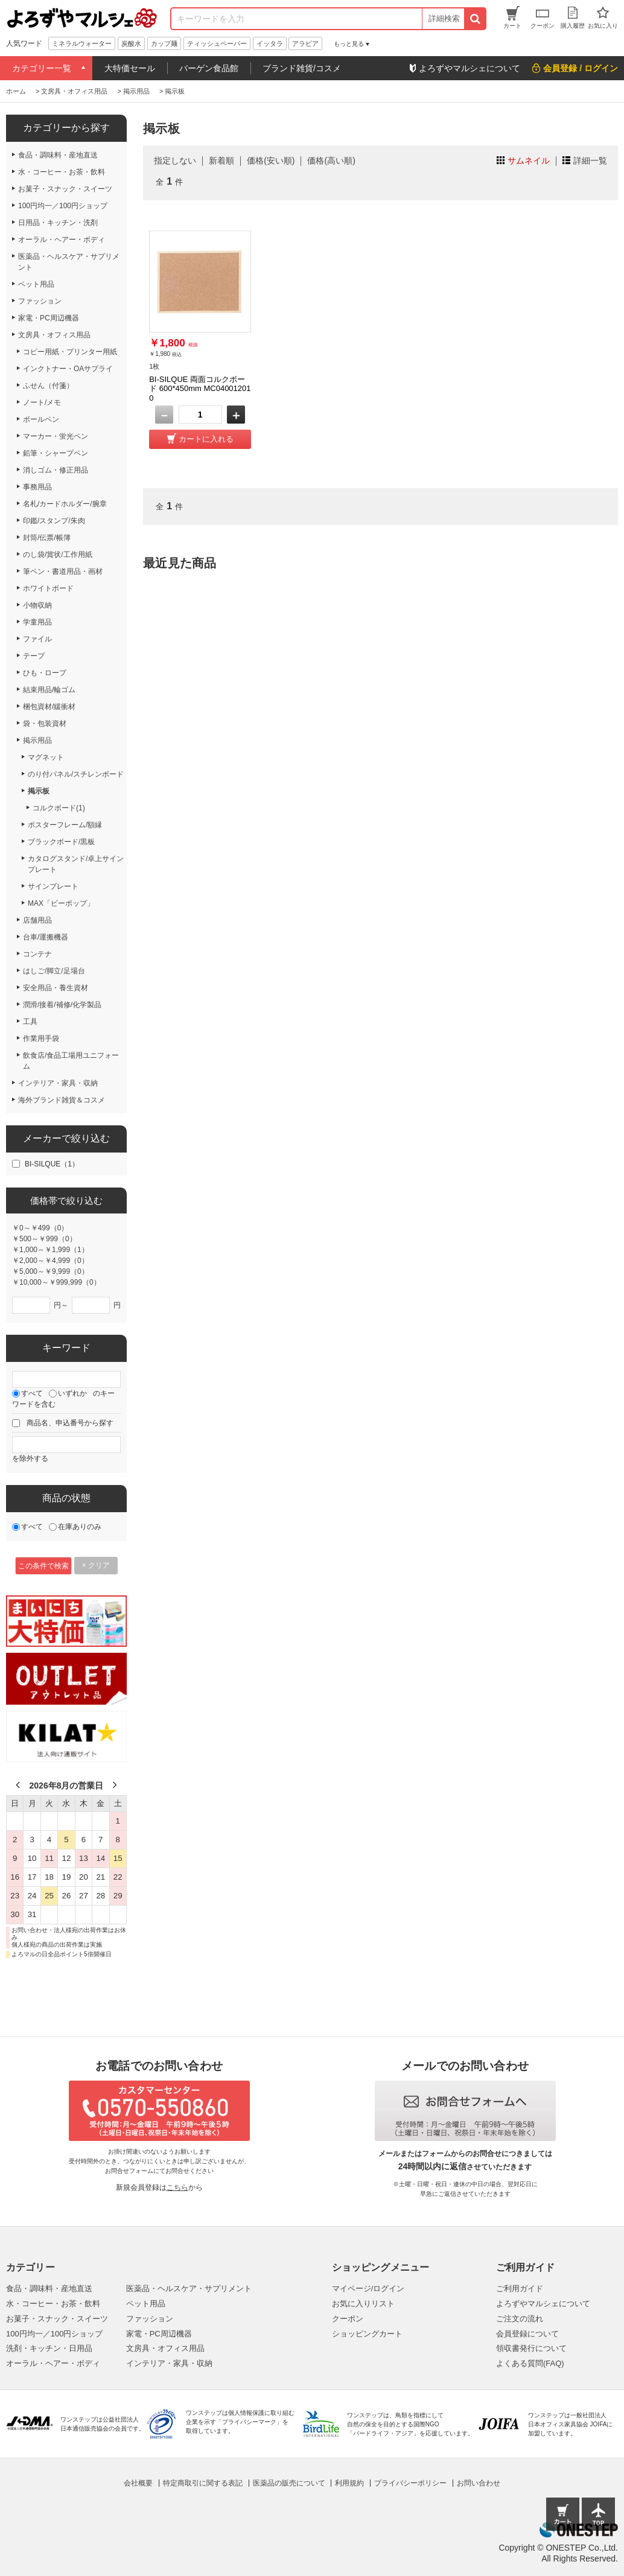  Describe the element at coordinates (206, 439) in the screenshot. I see `カートに入れる` at that location.